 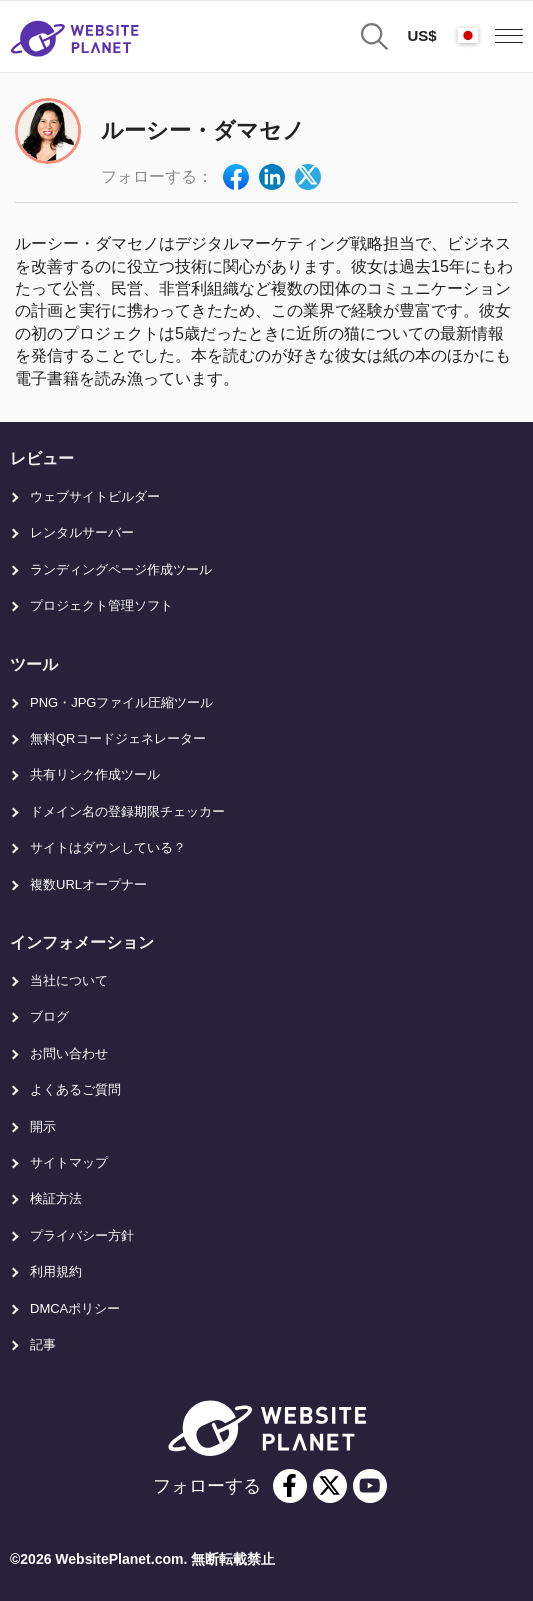 What do you see at coordinates (88, 884) in the screenshot?
I see `複数URLオープナー` at bounding box center [88, 884].